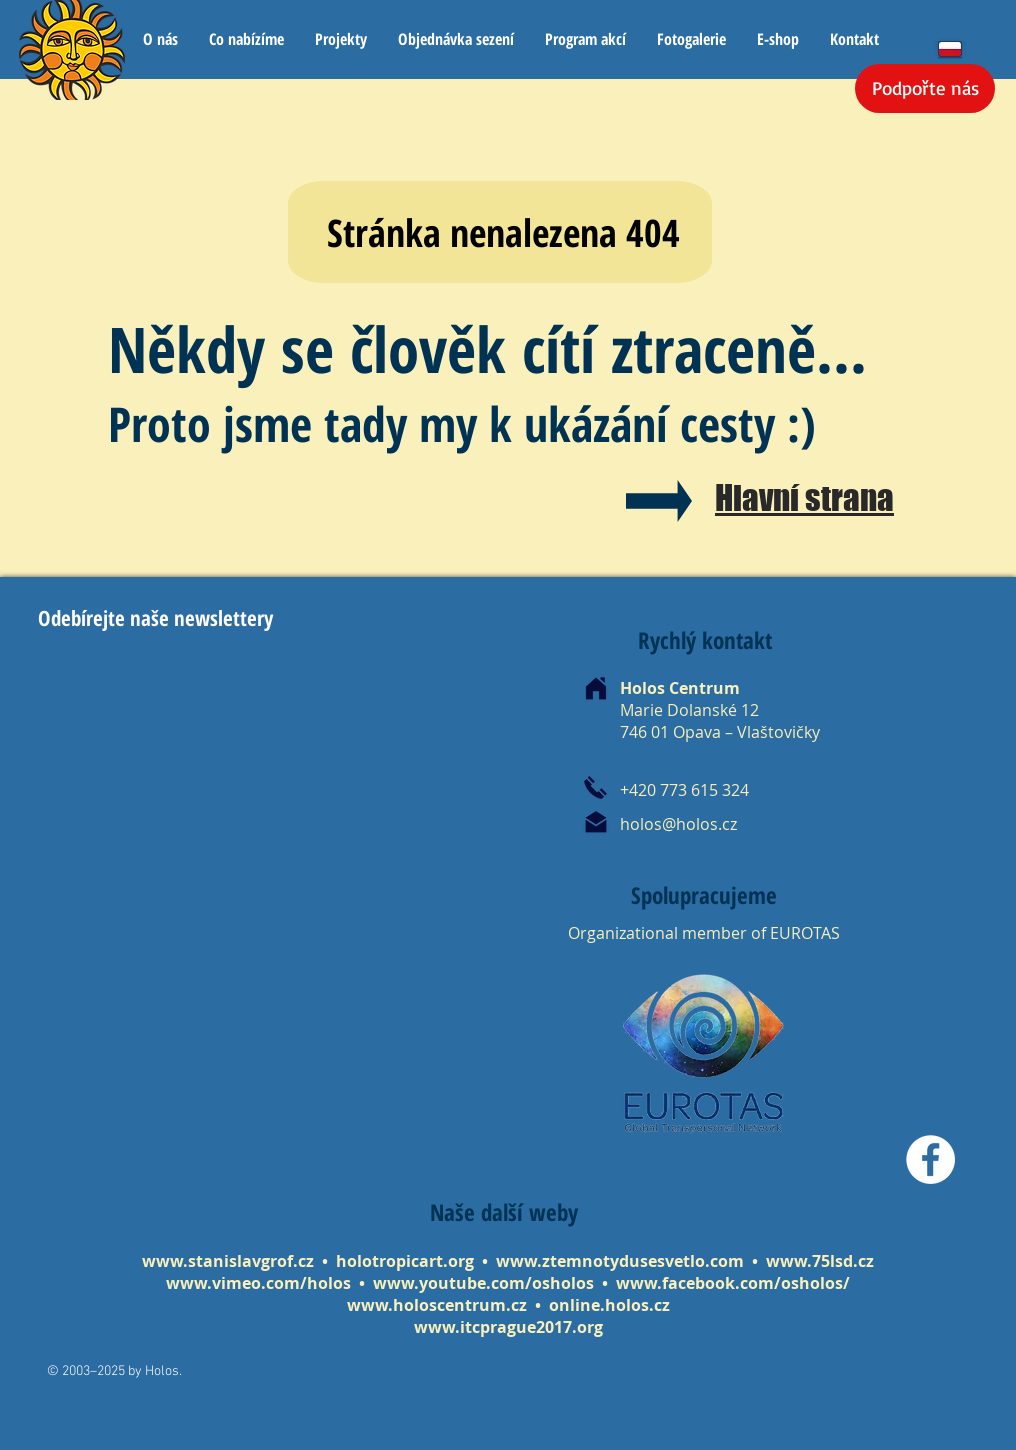 The width and height of the screenshot is (1016, 1450). What do you see at coordinates (733, 1283) in the screenshot?
I see `www.facebook.com/osholos/` at bounding box center [733, 1283].